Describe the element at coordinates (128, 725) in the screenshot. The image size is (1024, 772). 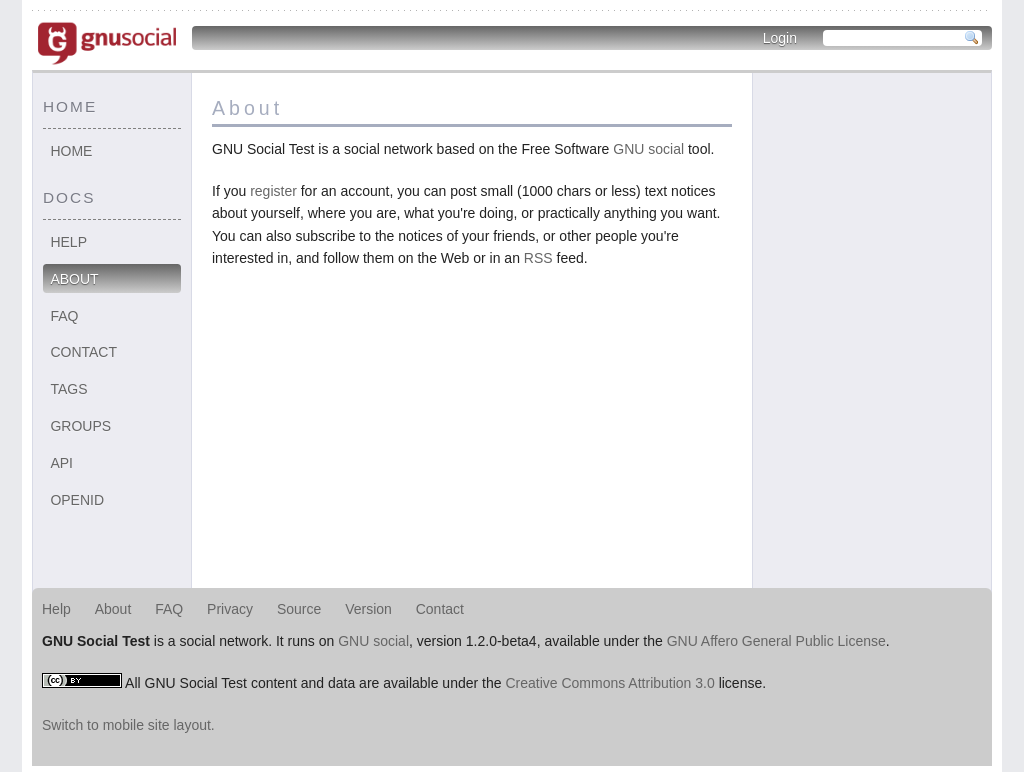
I see `Switch to mobile site layout.` at that location.